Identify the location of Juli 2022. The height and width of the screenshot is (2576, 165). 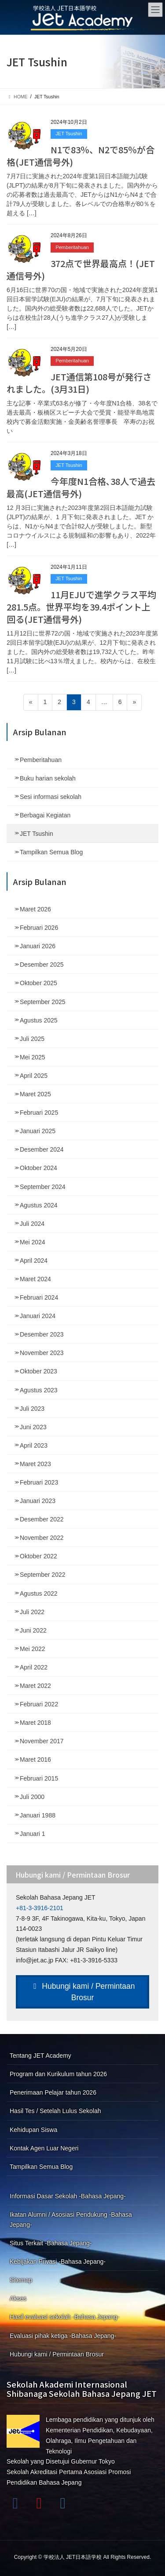
(32, 1611).